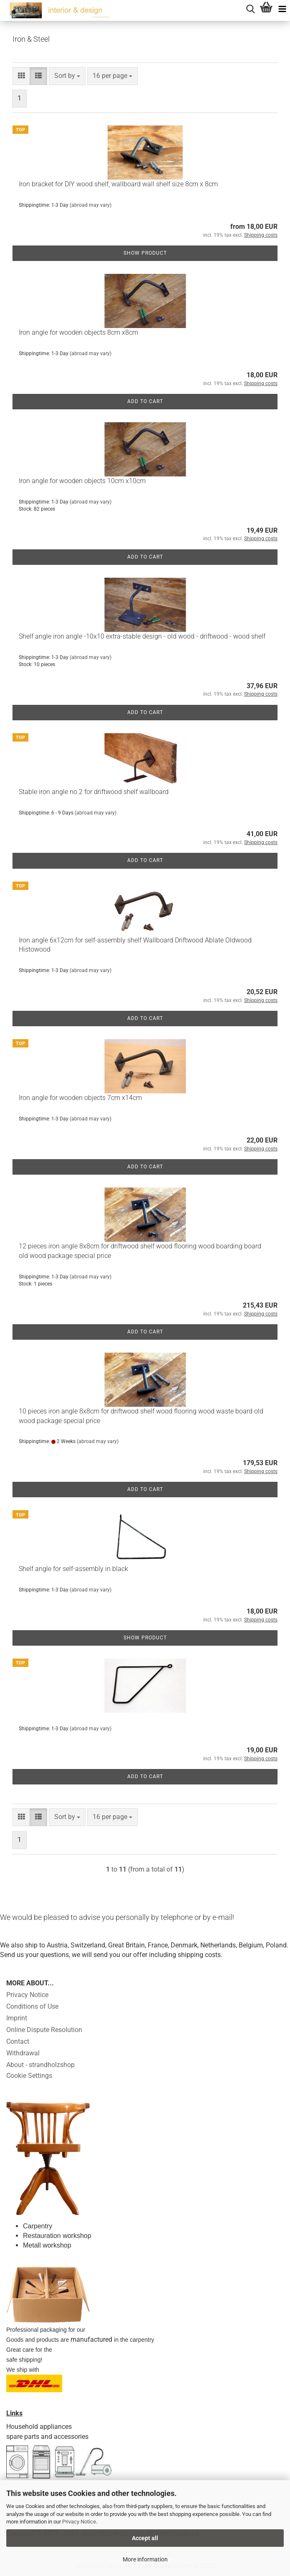 This screenshot has height=2576, width=290. Describe the element at coordinates (250, 8) in the screenshot. I see `[searchbar toggle button]` at that location.